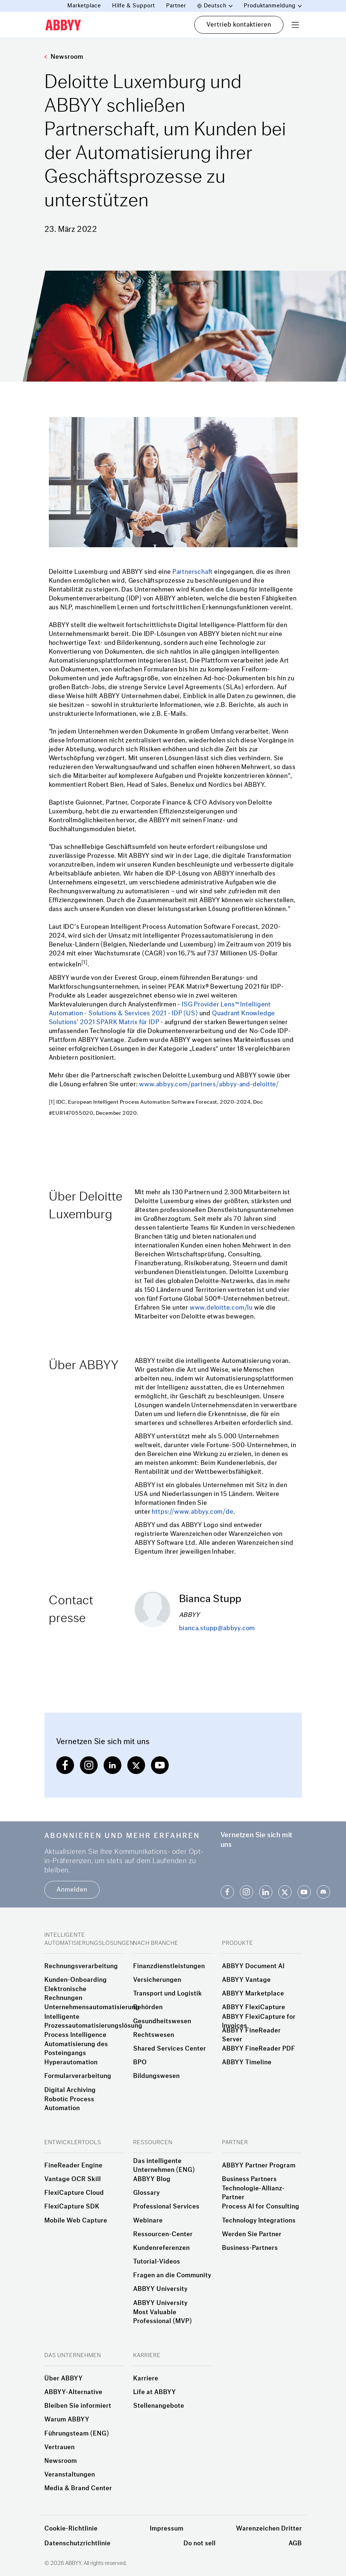  What do you see at coordinates (78, 2488) in the screenshot?
I see `Media & Brand Center` at bounding box center [78, 2488].